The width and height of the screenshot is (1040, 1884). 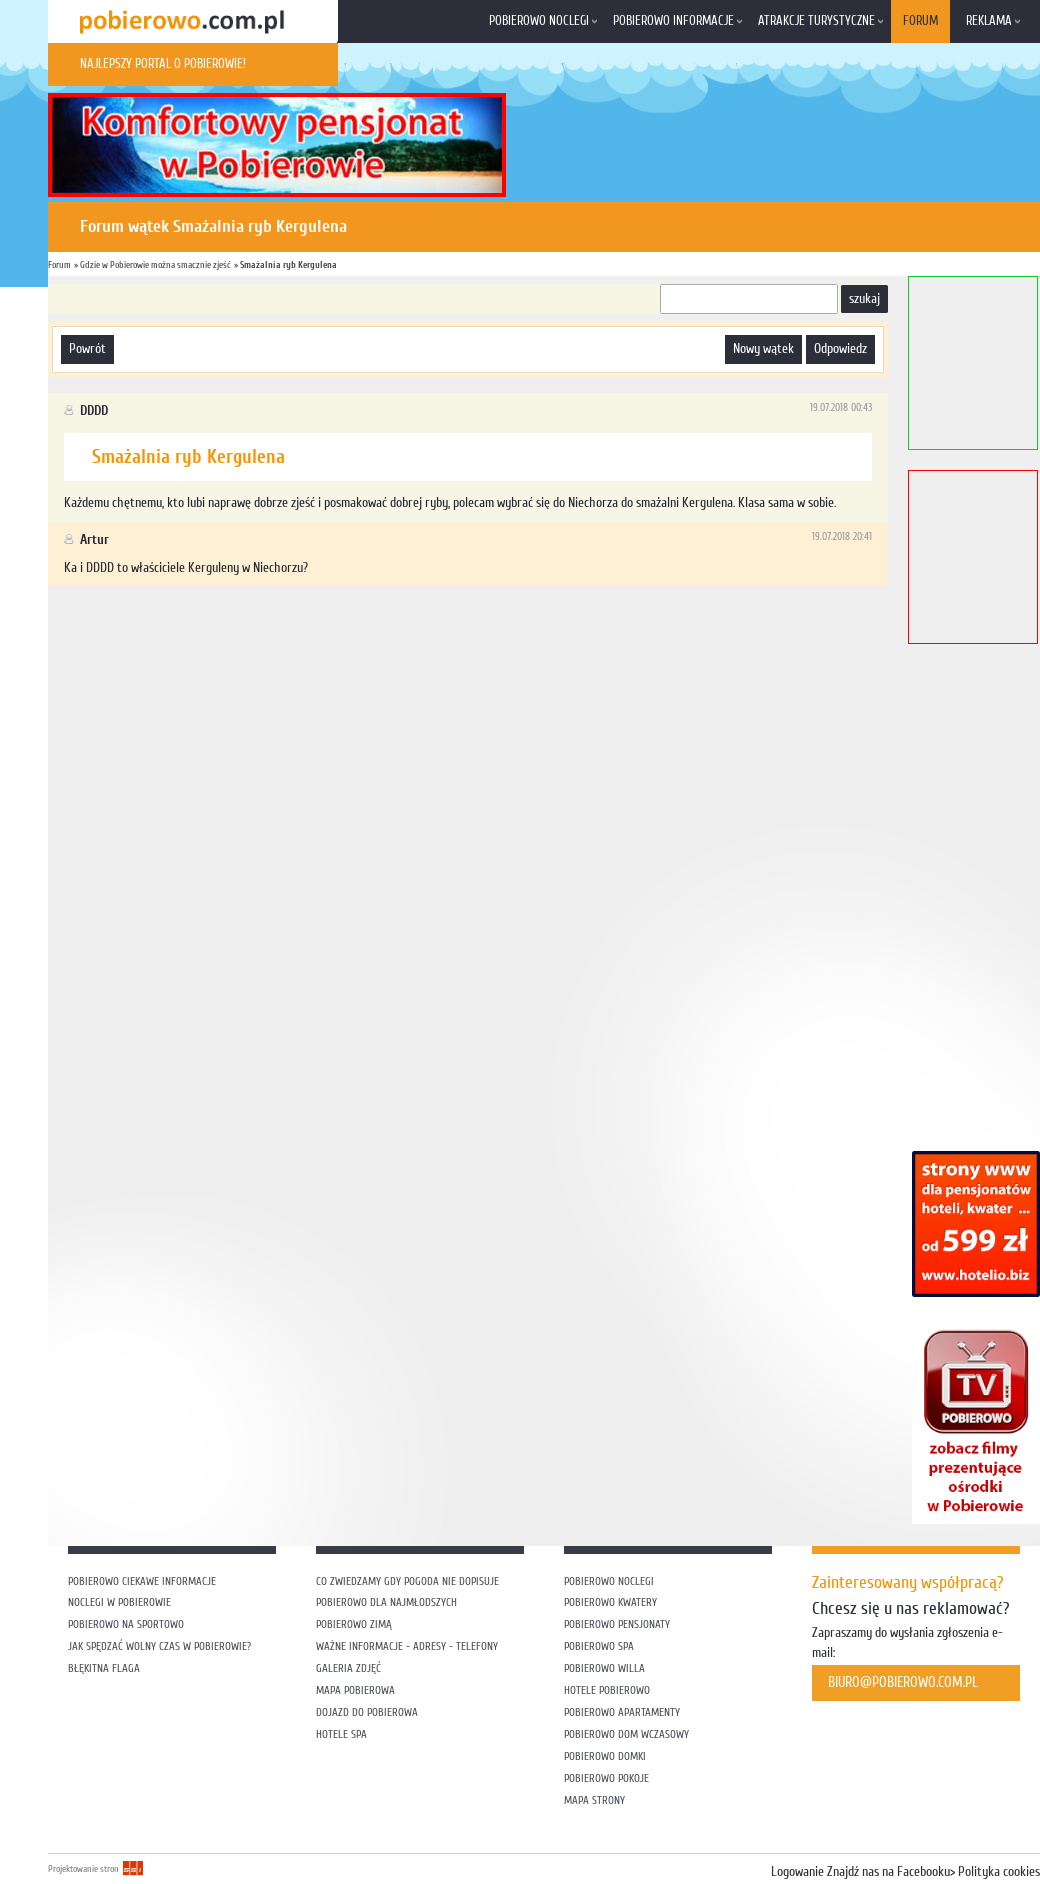 I want to click on Pobierowo dom wczasowy, so click(x=626, y=1734).